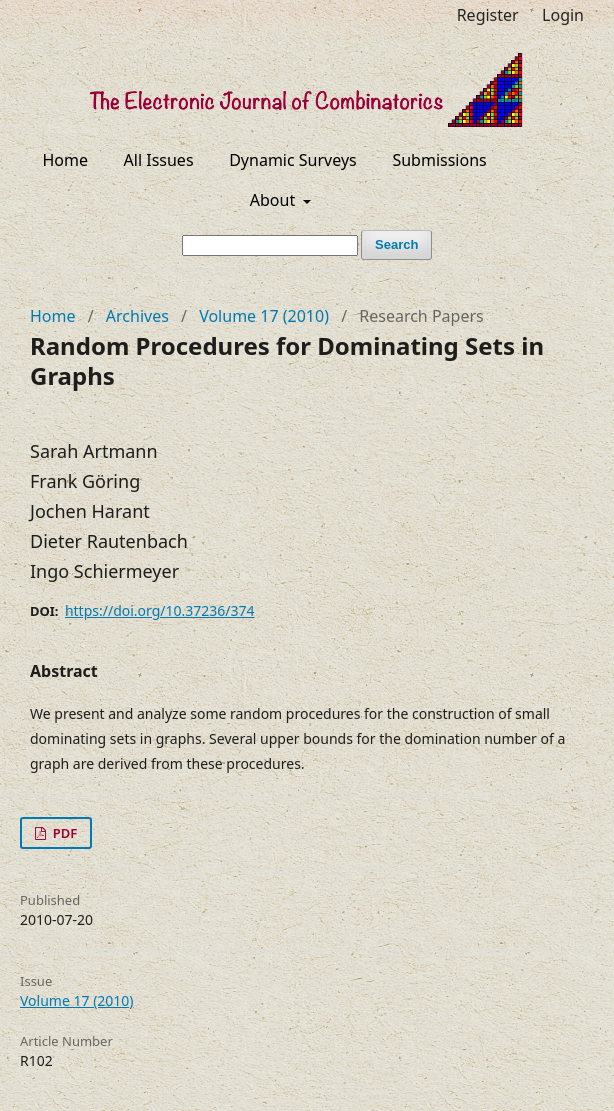 This screenshot has width=614, height=1111. Describe the element at coordinates (563, 15) in the screenshot. I see `Login` at that location.